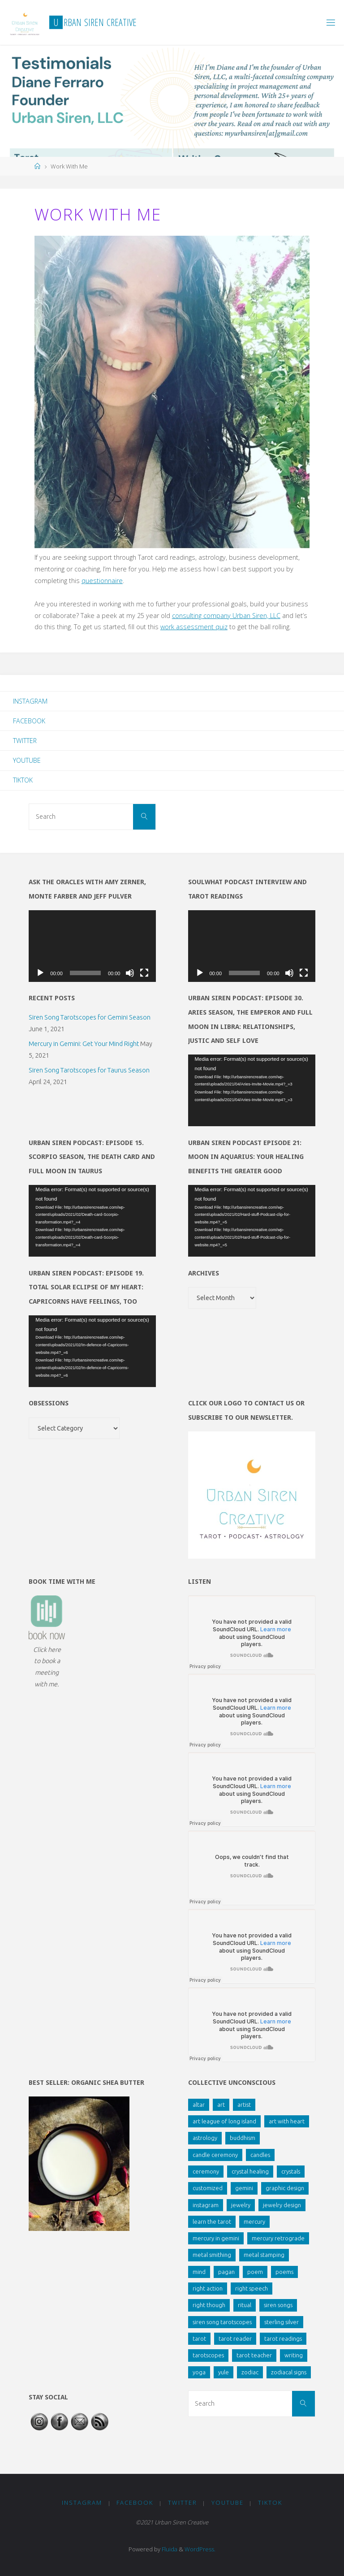 Image resolution: width=344 pixels, height=2576 pixels. Describe the element at coordinates (199, 2372) in the screenshot. I see `yoga [yoga (2 items)]` at that location.